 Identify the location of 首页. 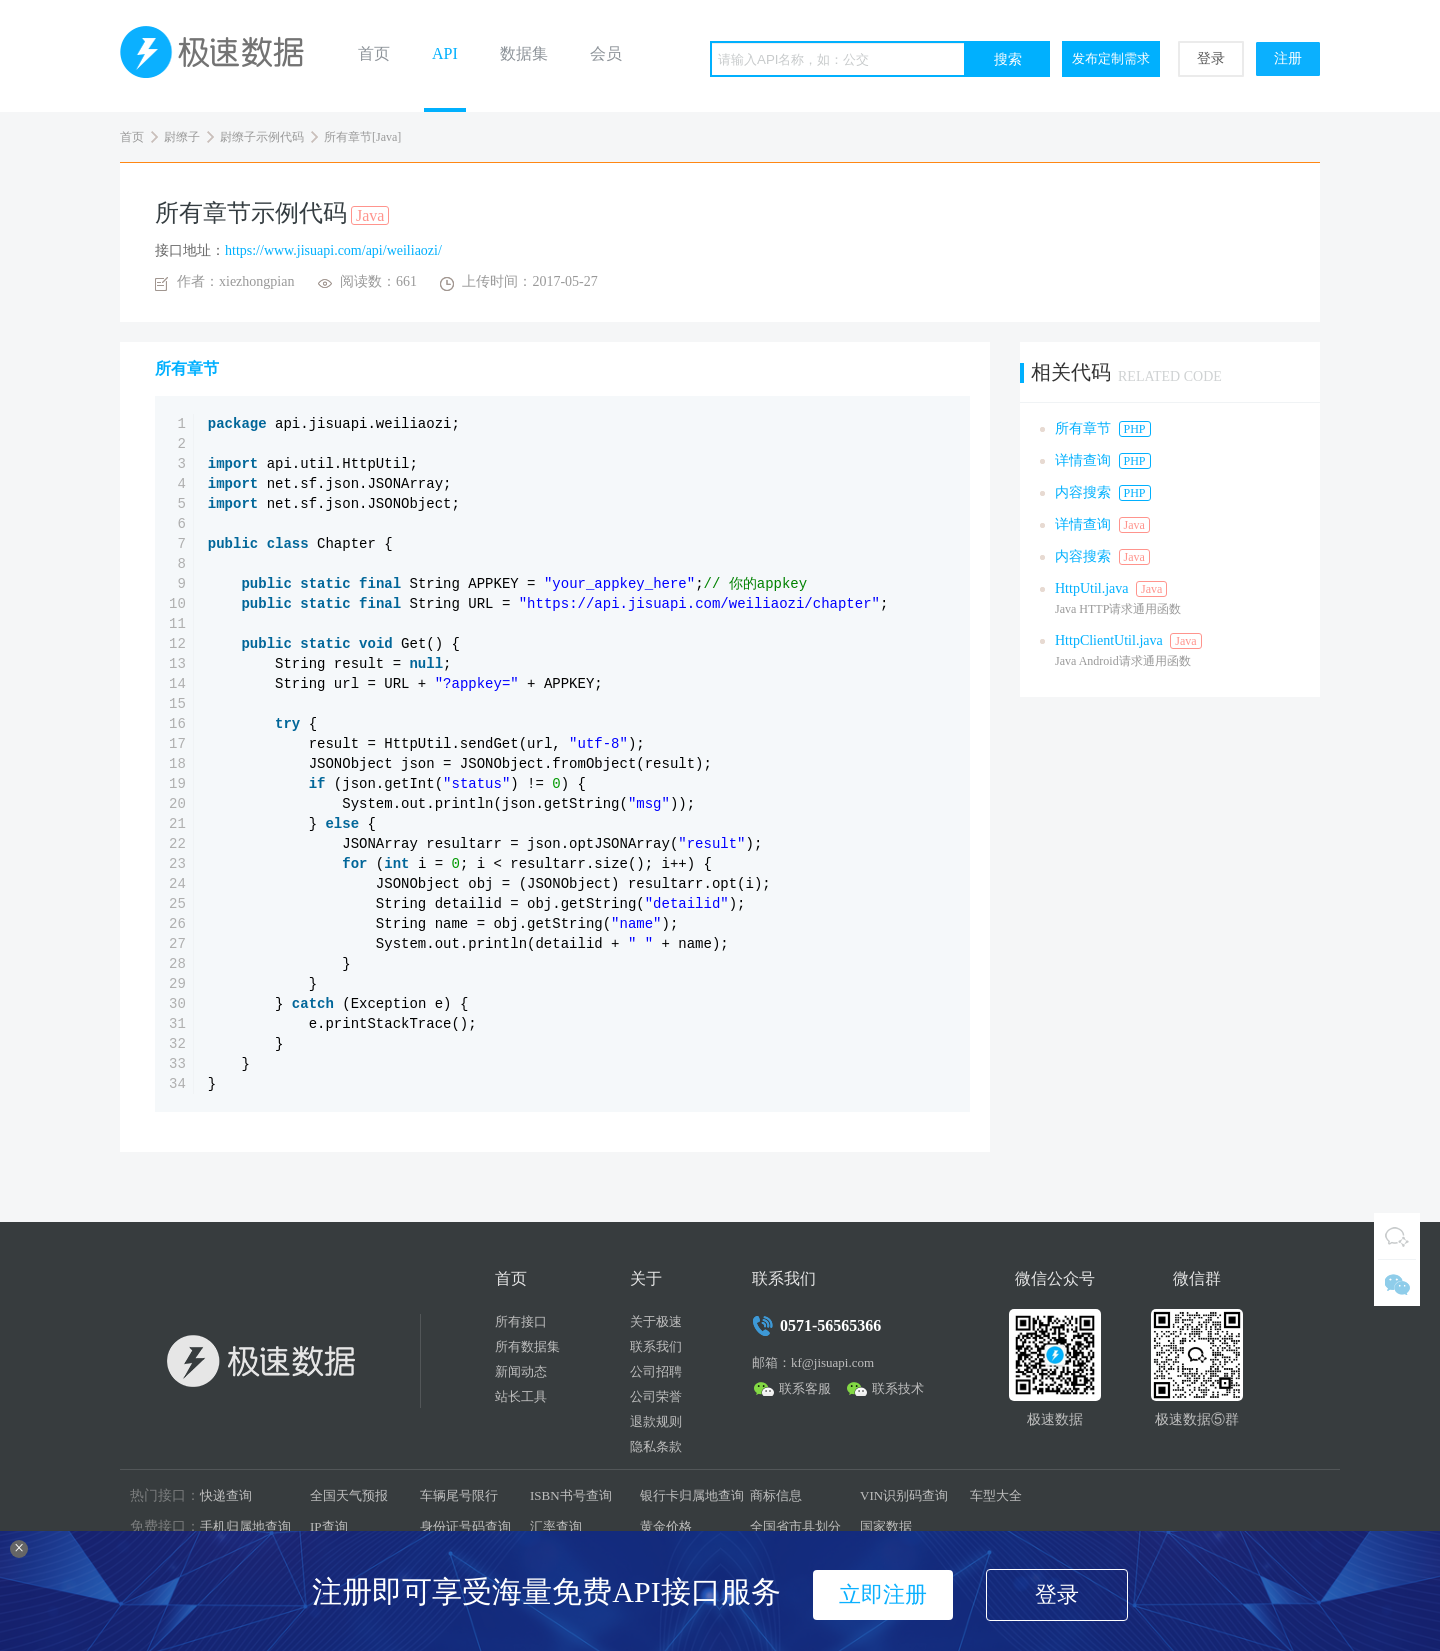
(374, 53).